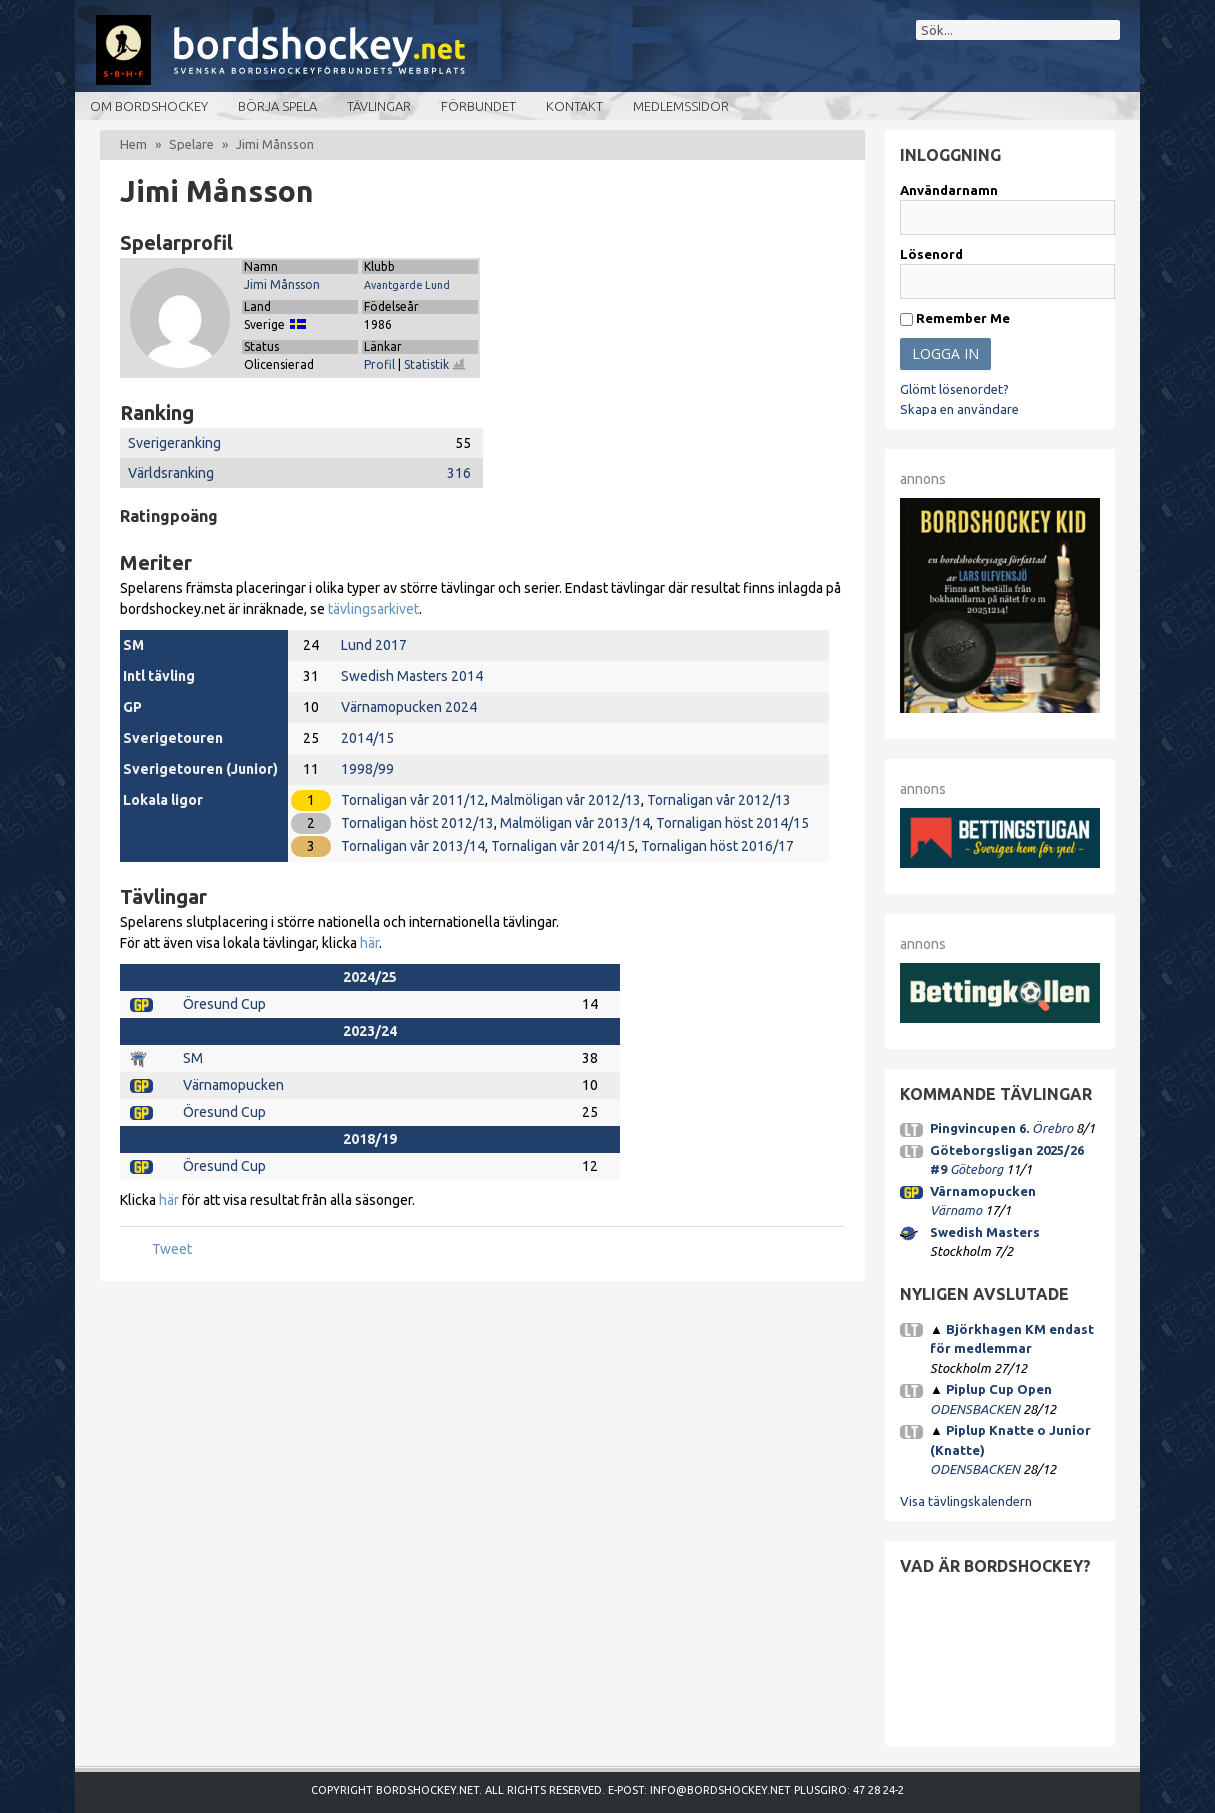  I want to click on Jimi Månsson, so click(282, 284).